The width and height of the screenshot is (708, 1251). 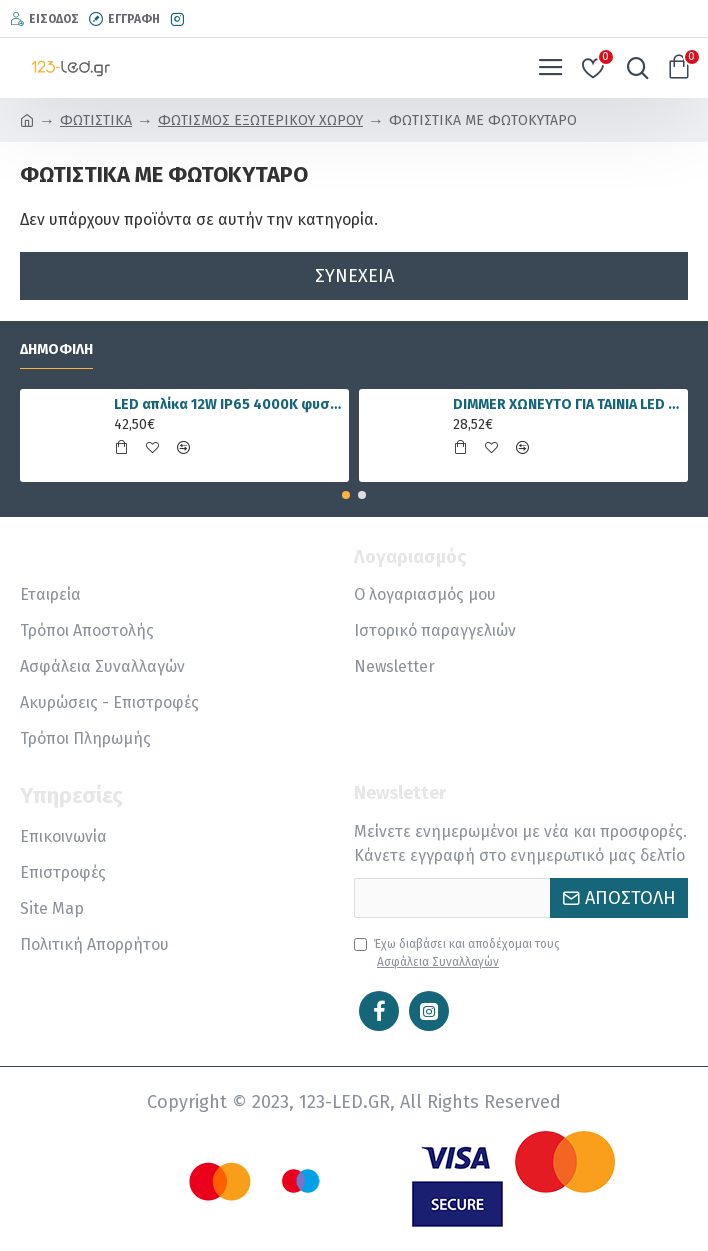 I want to click on Συνέχεια, so click(x=354, y=276).